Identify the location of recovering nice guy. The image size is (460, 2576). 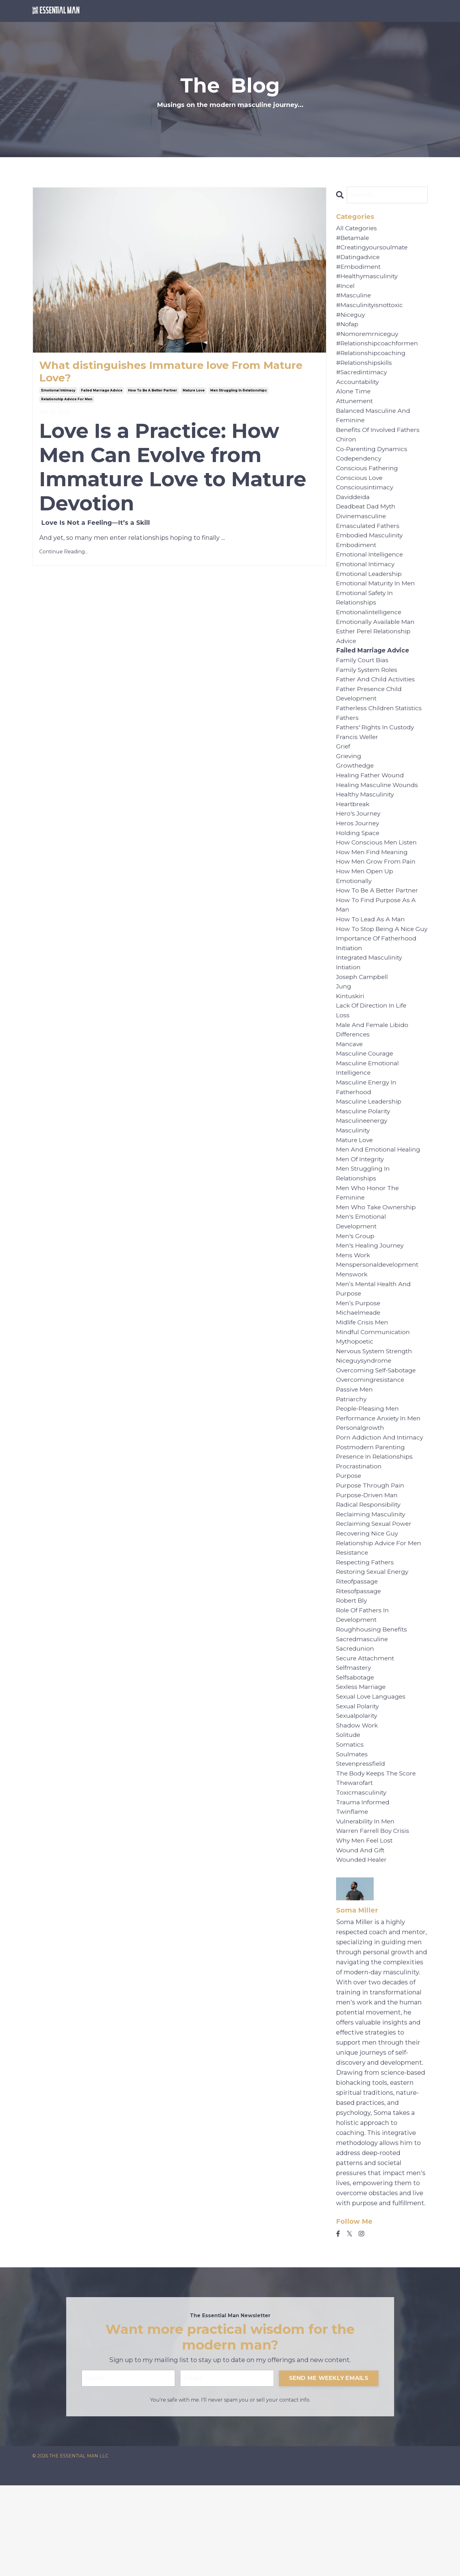
(368, 1604).